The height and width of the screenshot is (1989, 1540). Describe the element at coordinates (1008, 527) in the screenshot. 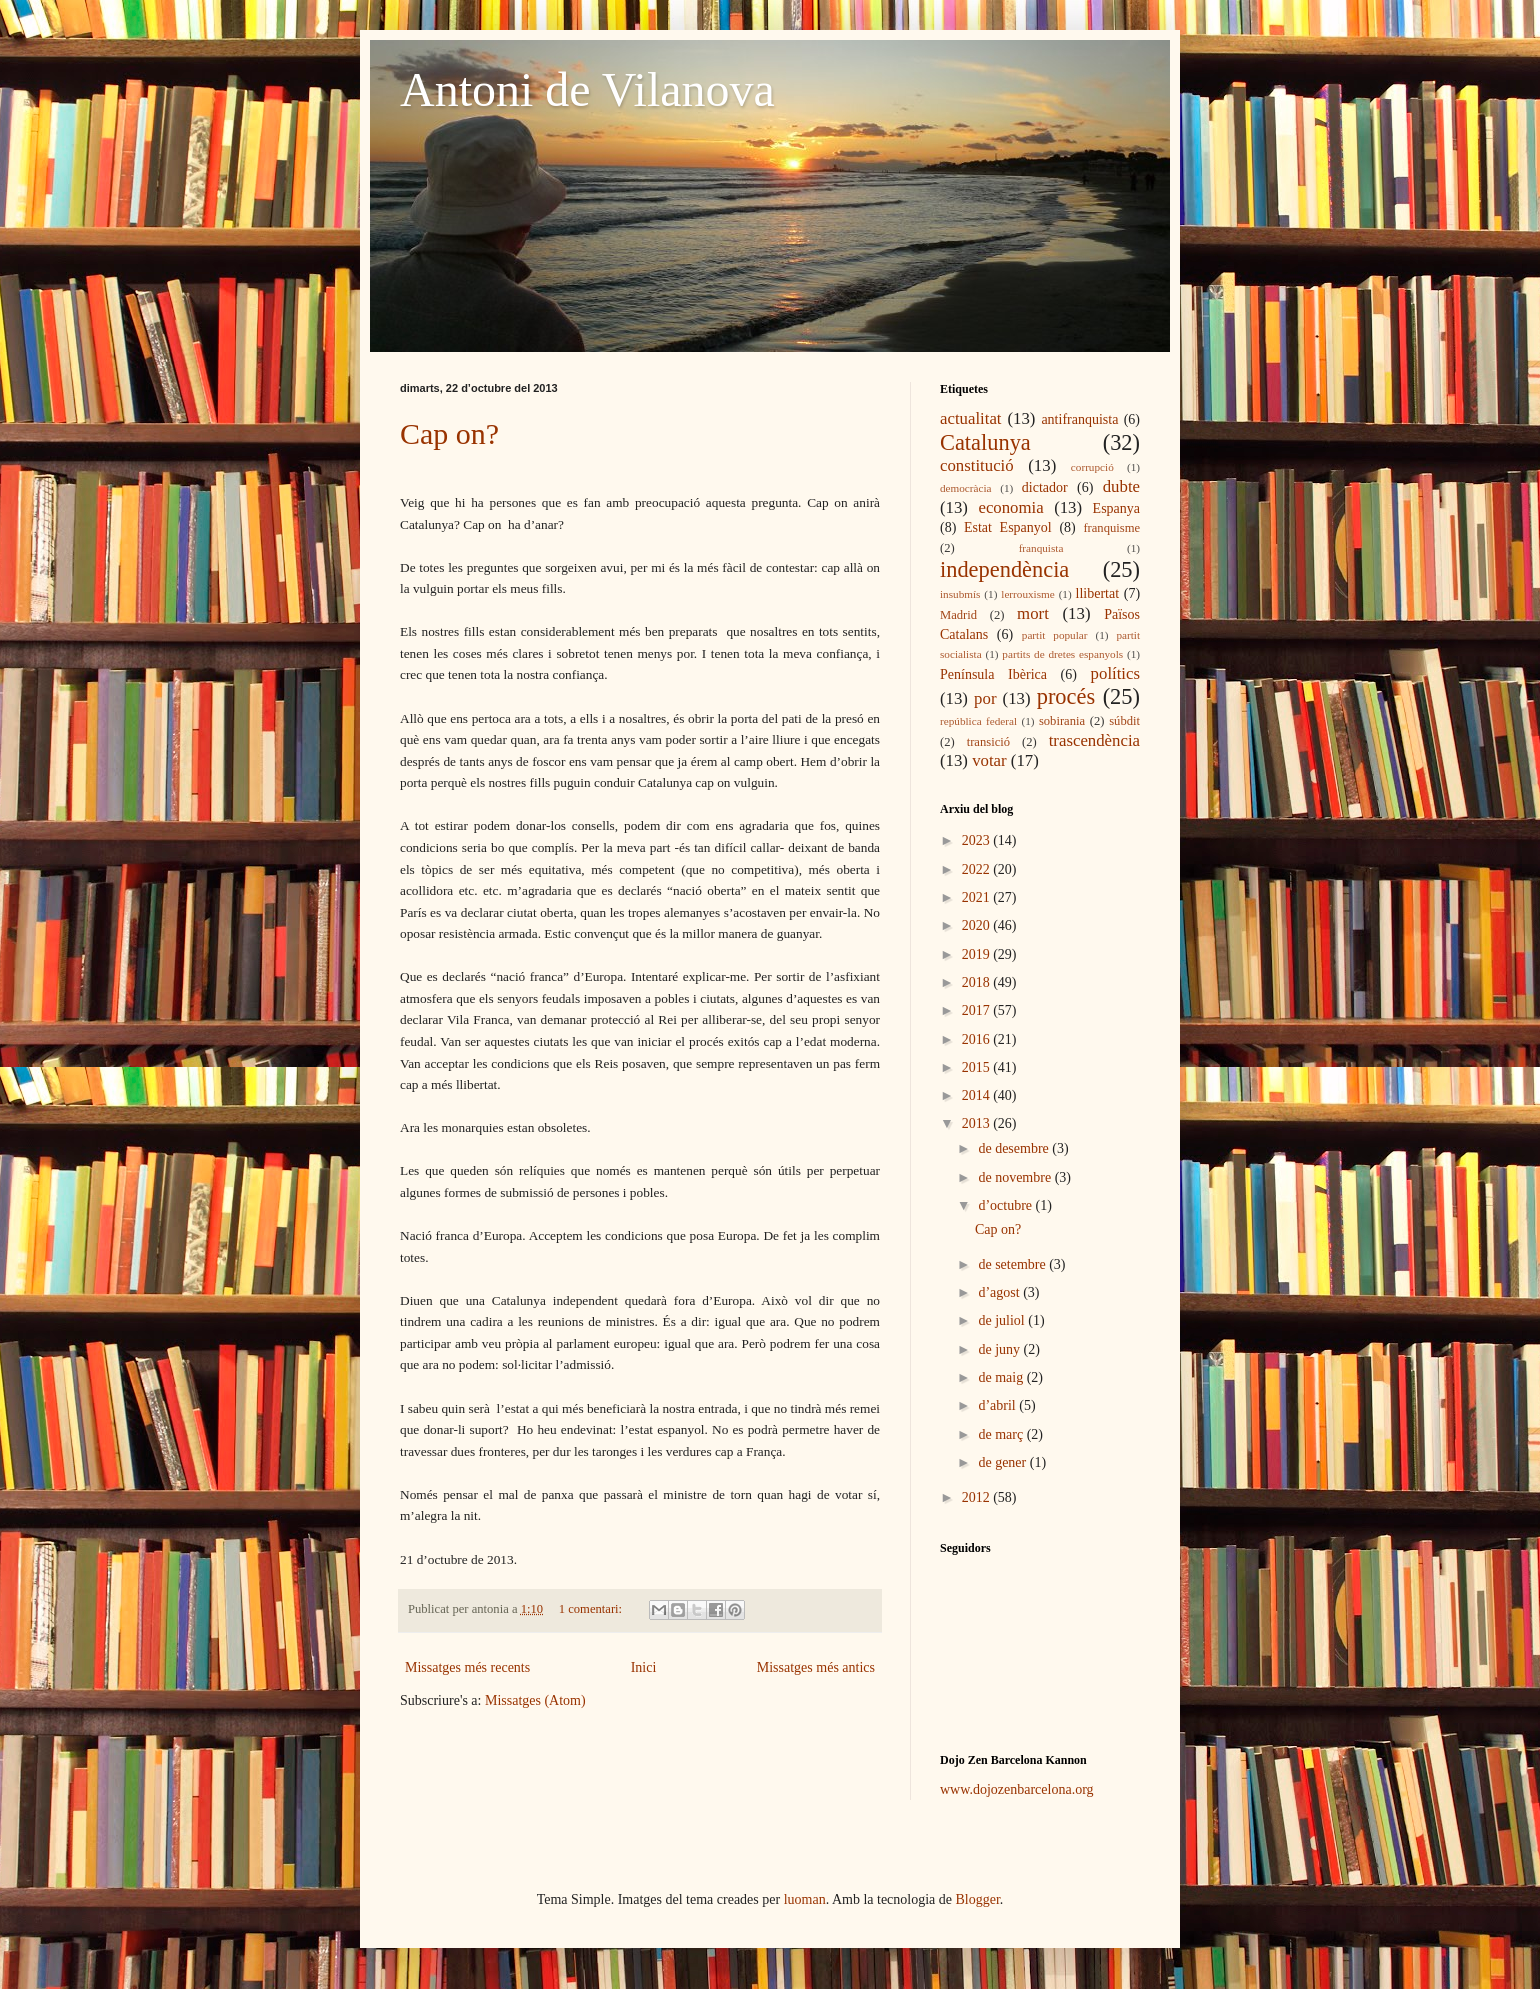

I see `Estat Espanyol` at that location.